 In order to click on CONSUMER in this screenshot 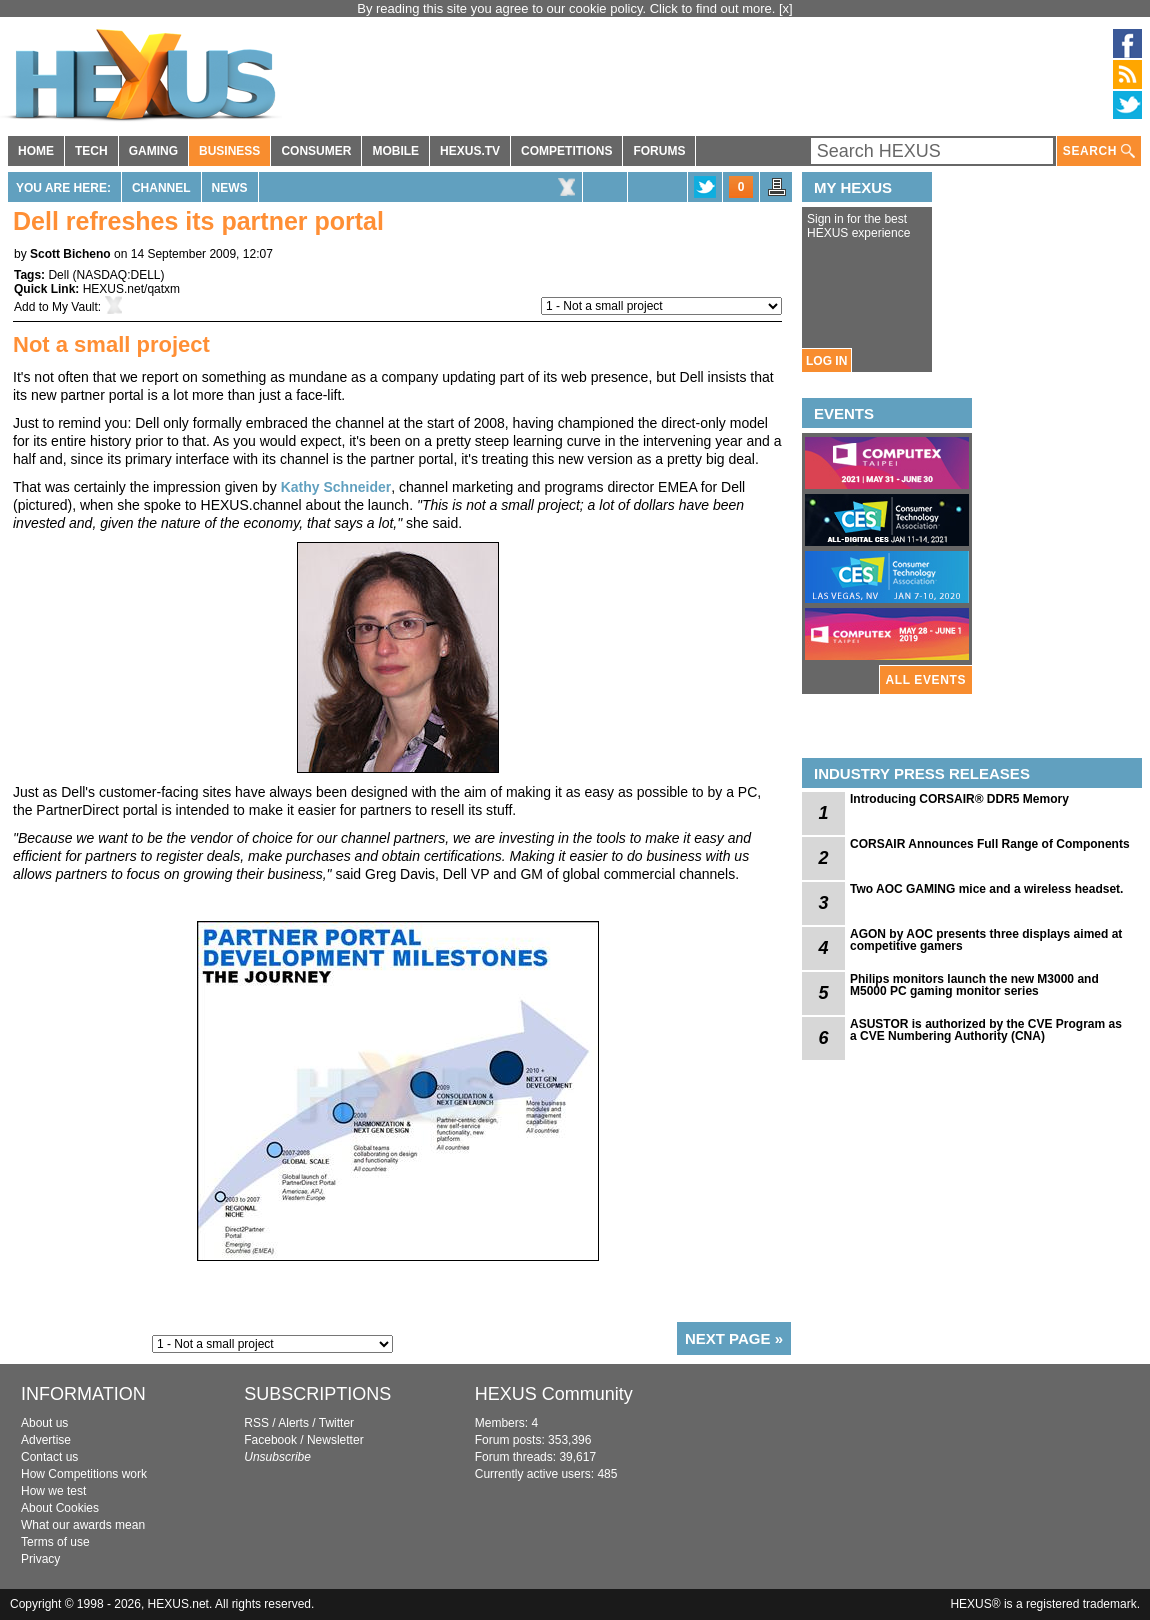, I will do `click(316, 151)`.